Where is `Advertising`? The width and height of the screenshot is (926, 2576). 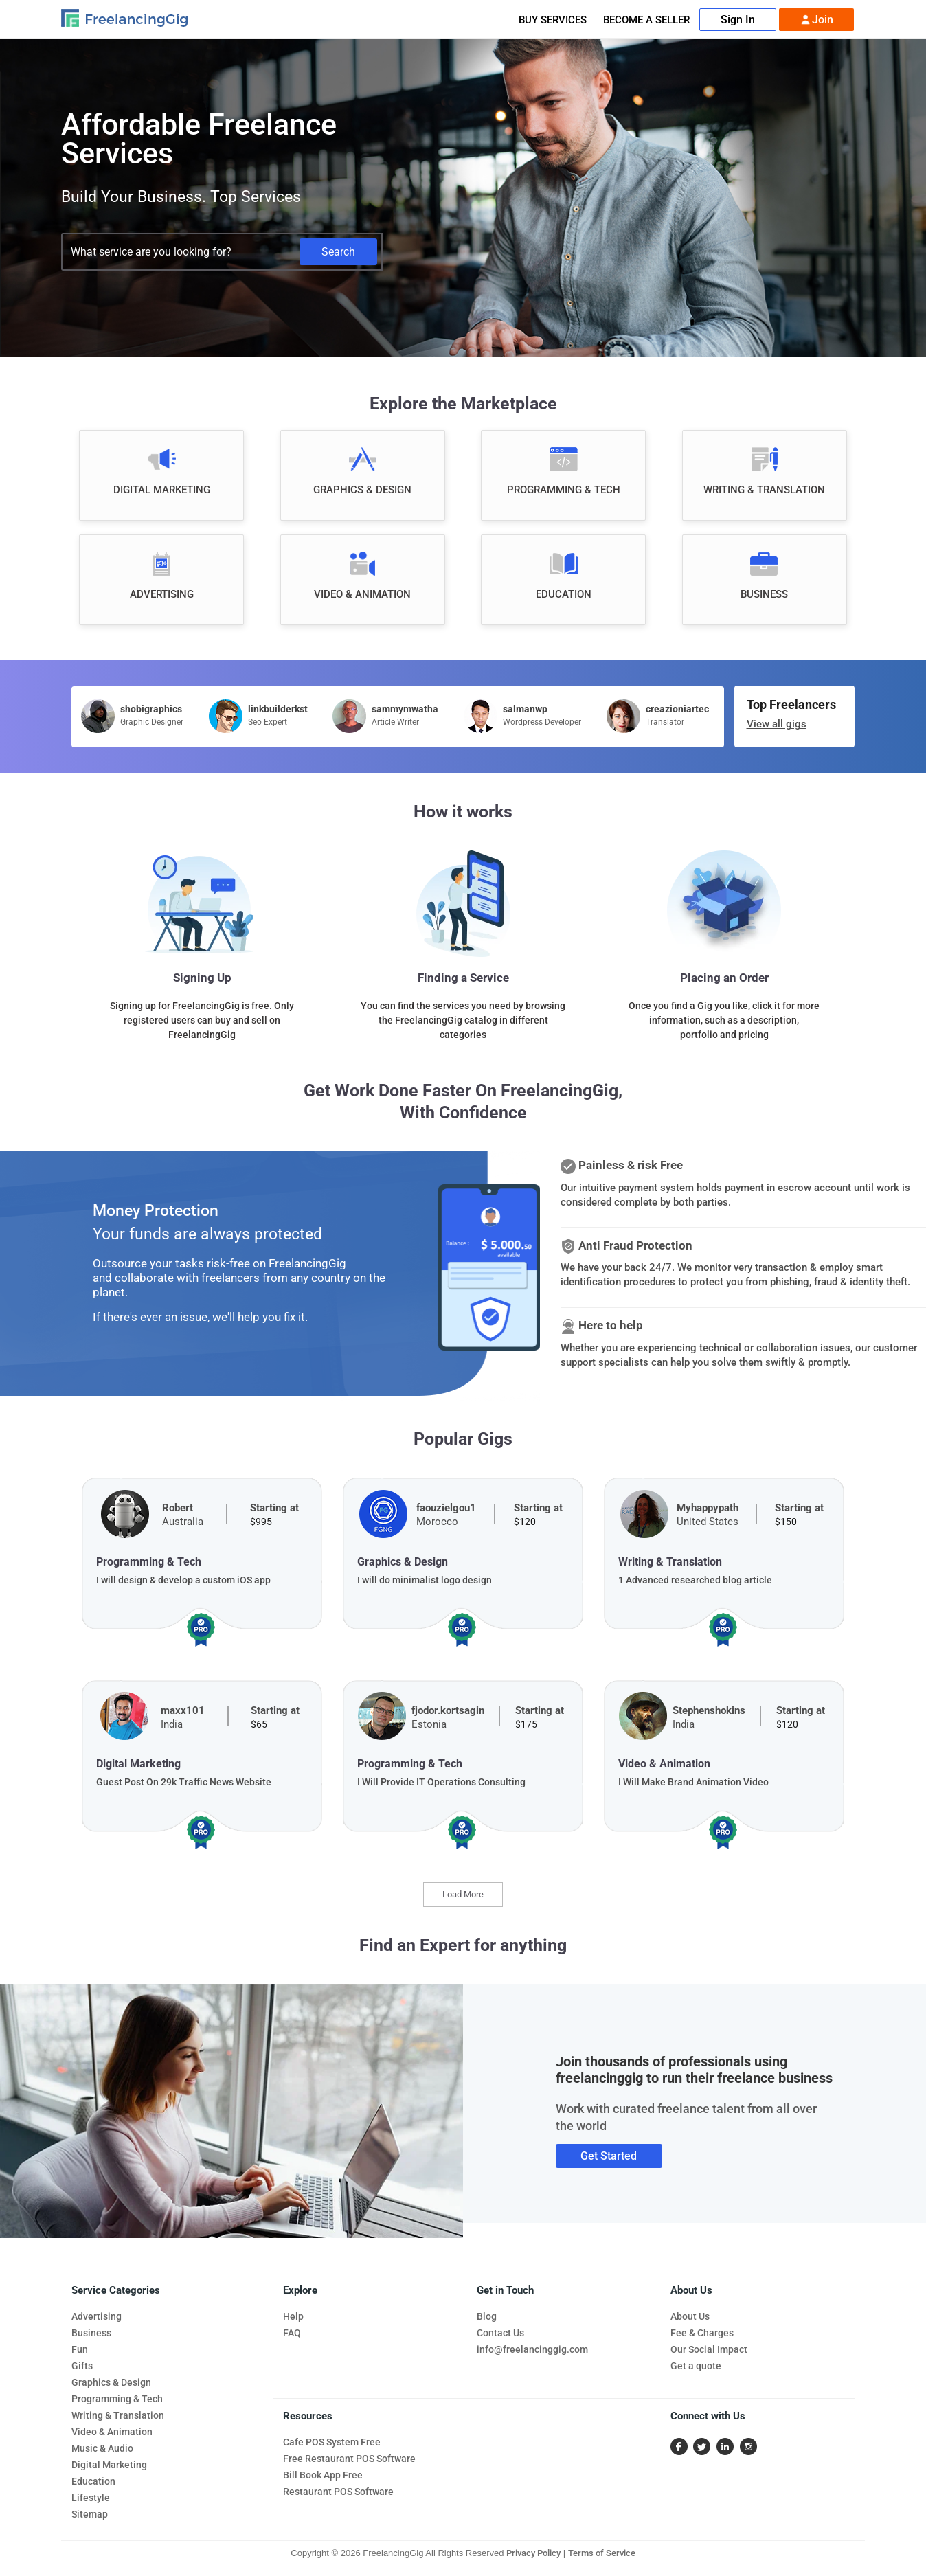 Advertising is located at coordinates (96, 2316).